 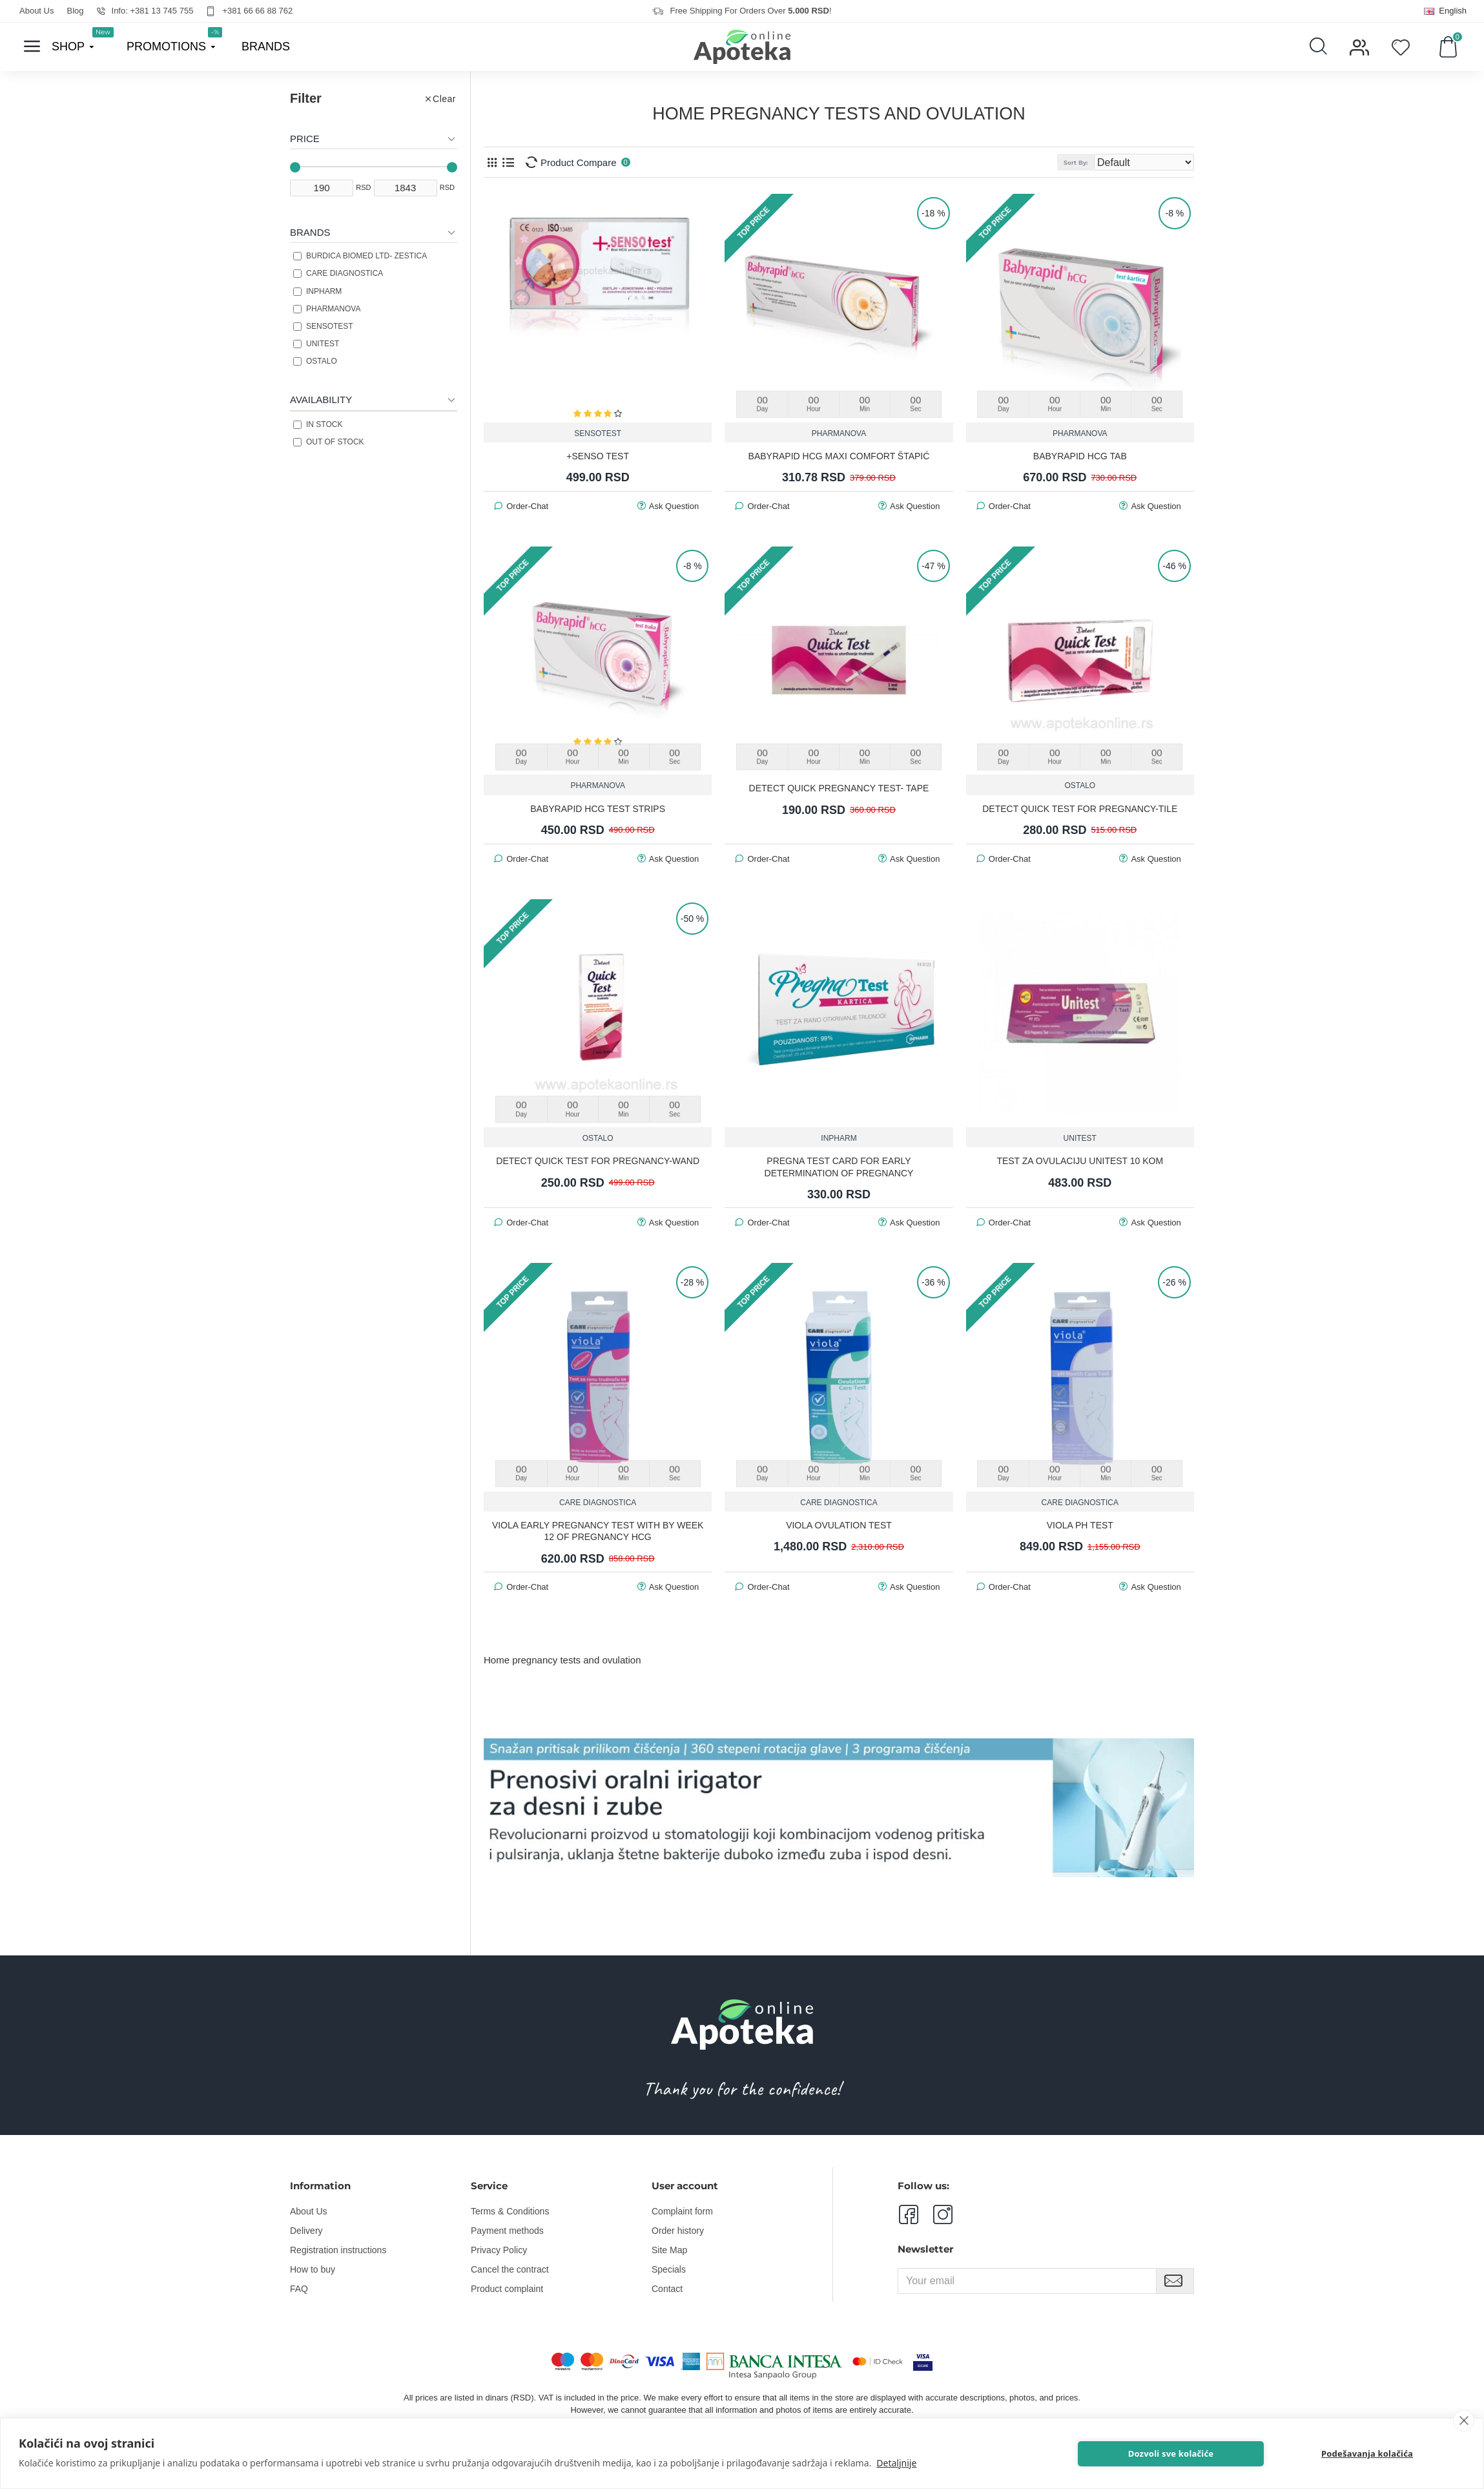 I want to click on BABYRAPID HCG TEST STRIPS, so click(x=597, y=808).